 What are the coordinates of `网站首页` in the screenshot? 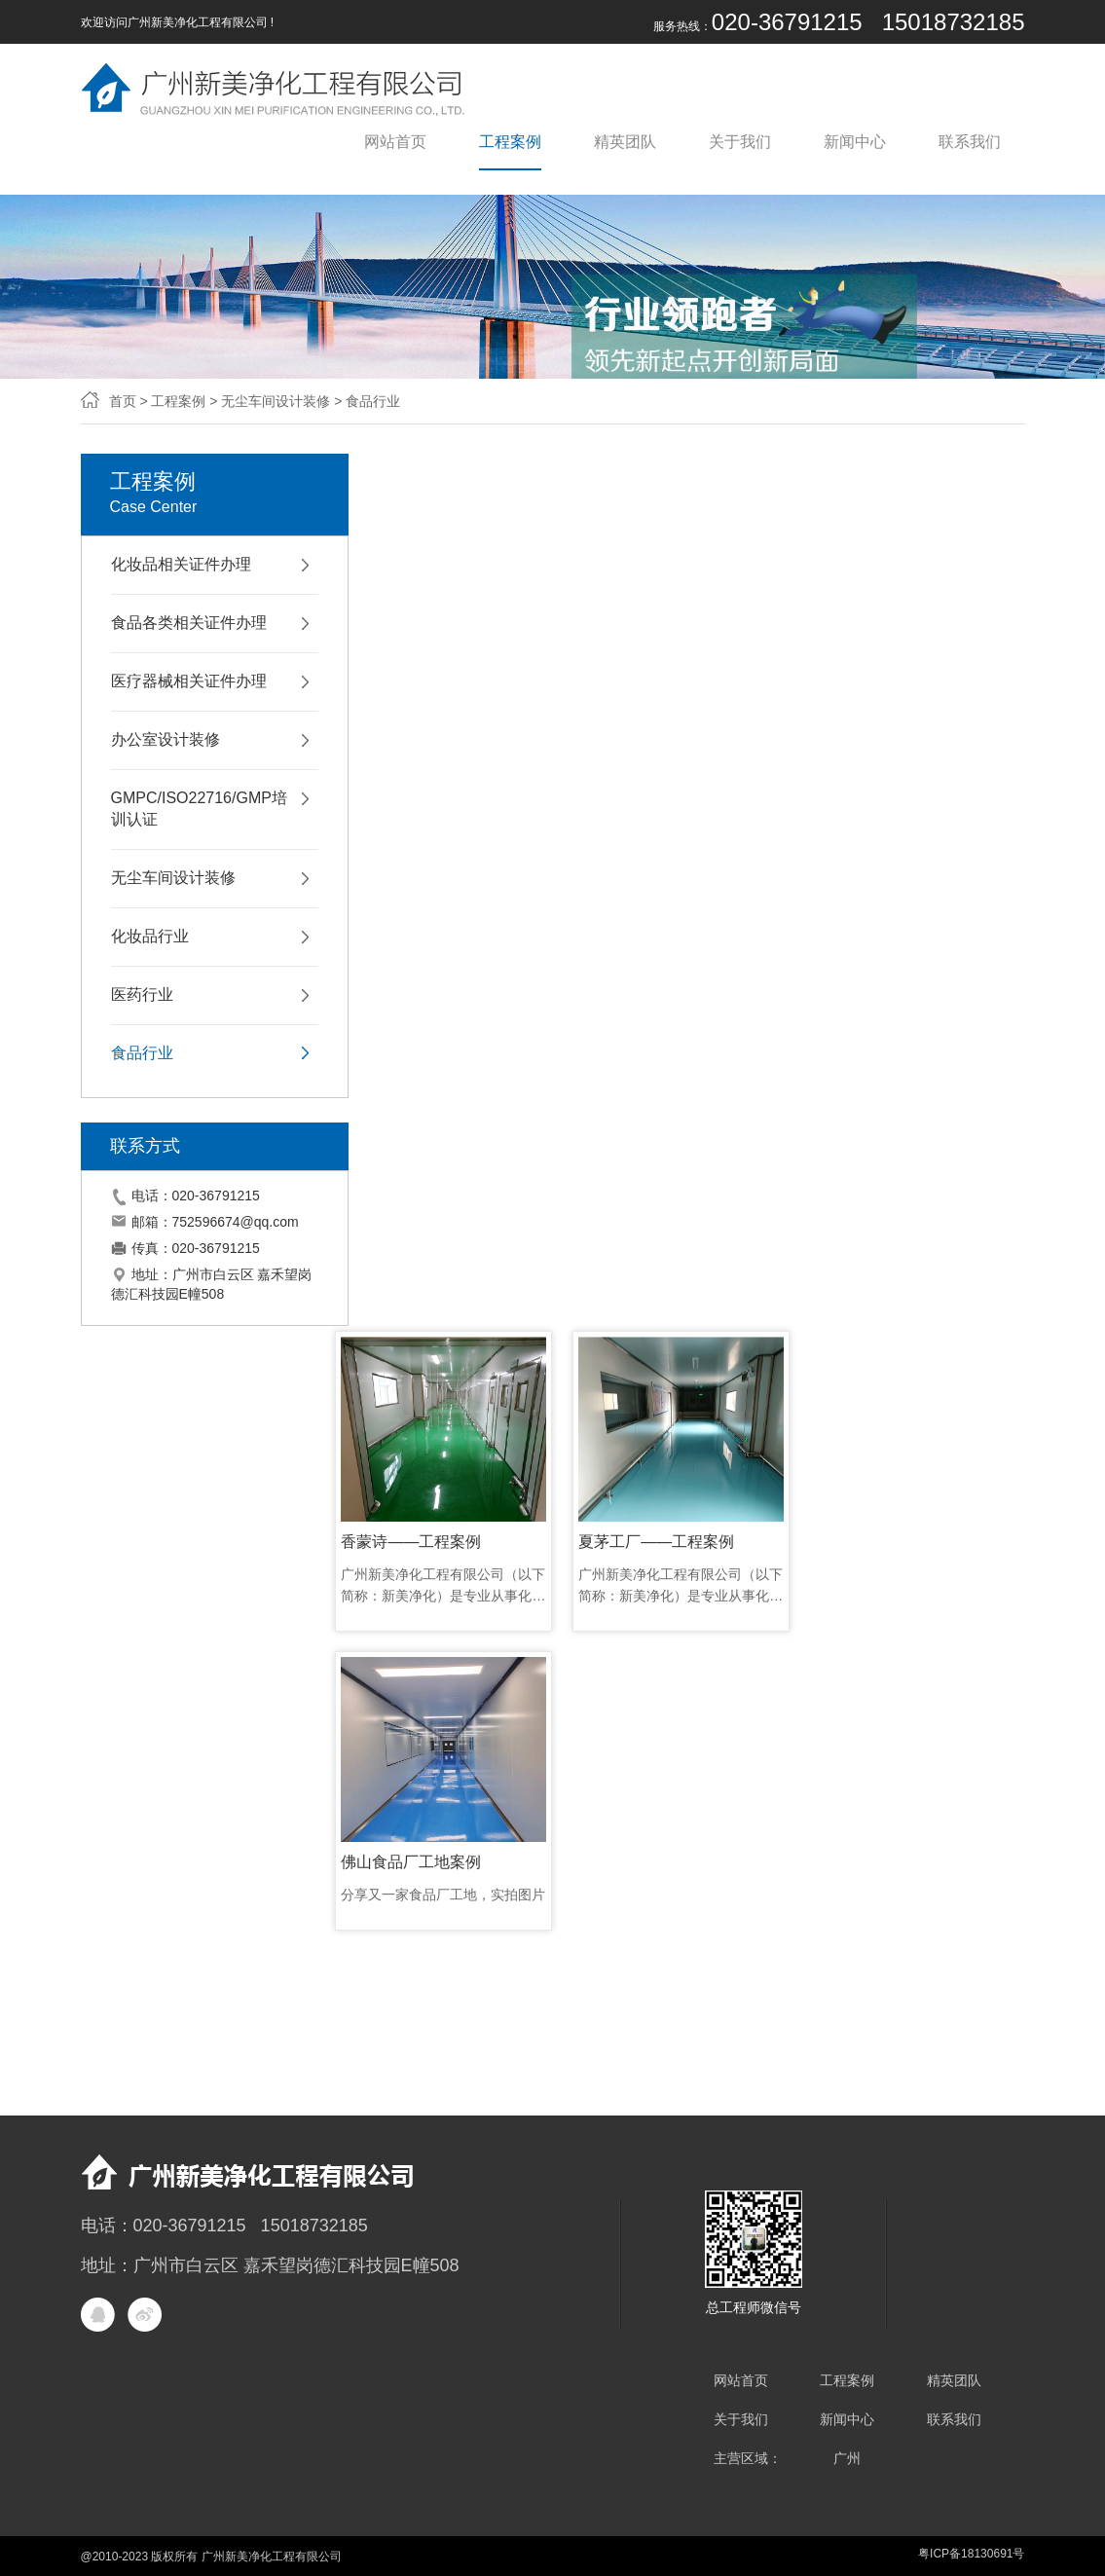 It's located at (395, 141).